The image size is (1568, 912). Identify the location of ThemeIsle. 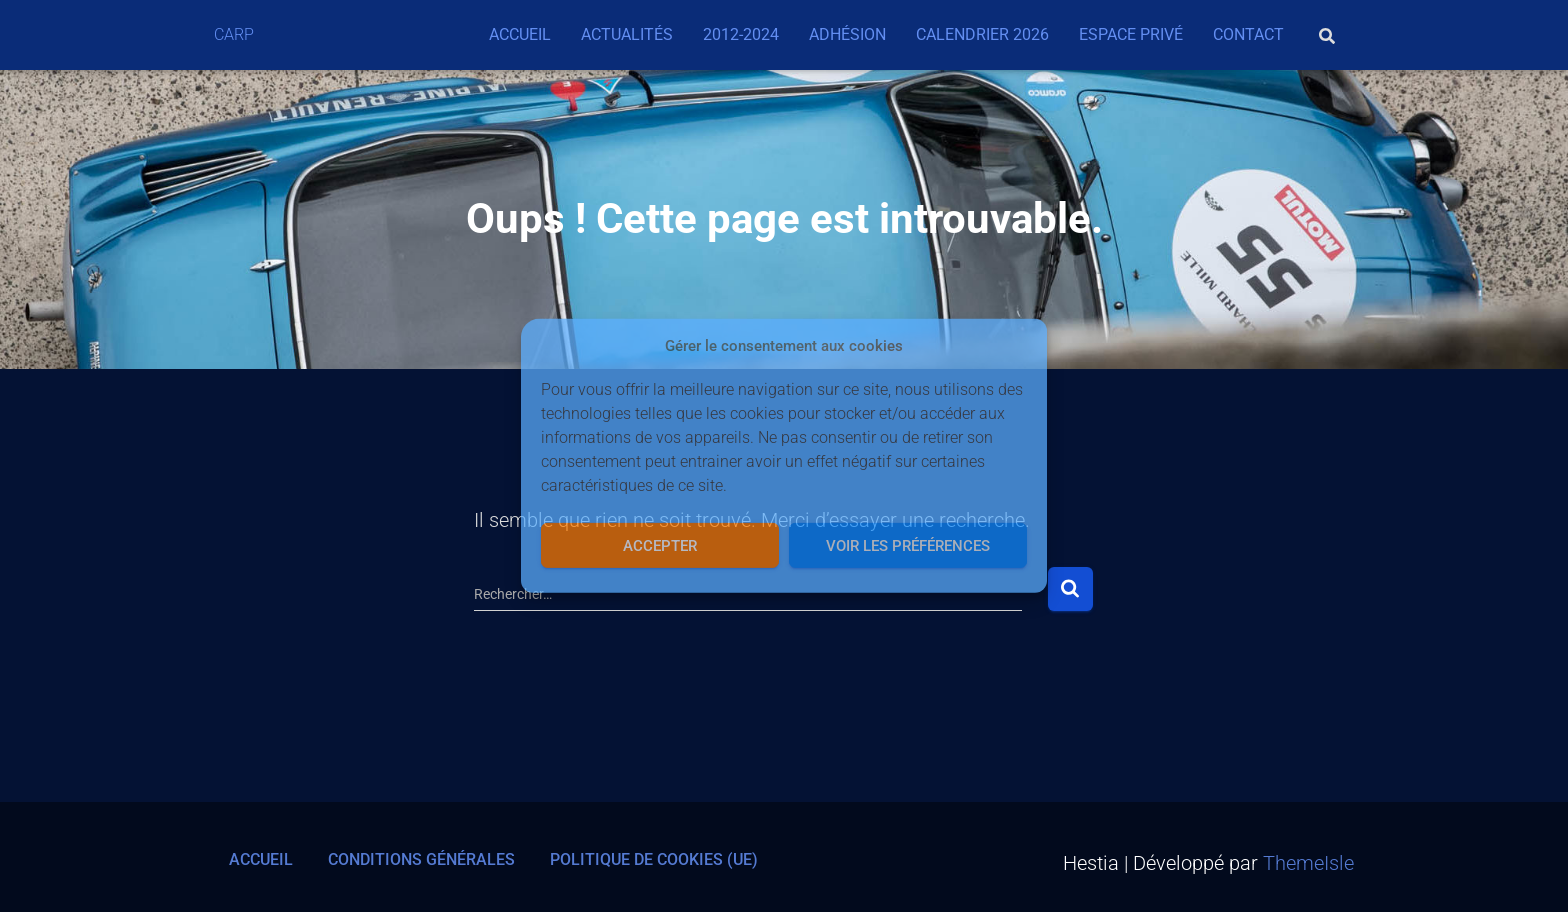
(1308, 863).